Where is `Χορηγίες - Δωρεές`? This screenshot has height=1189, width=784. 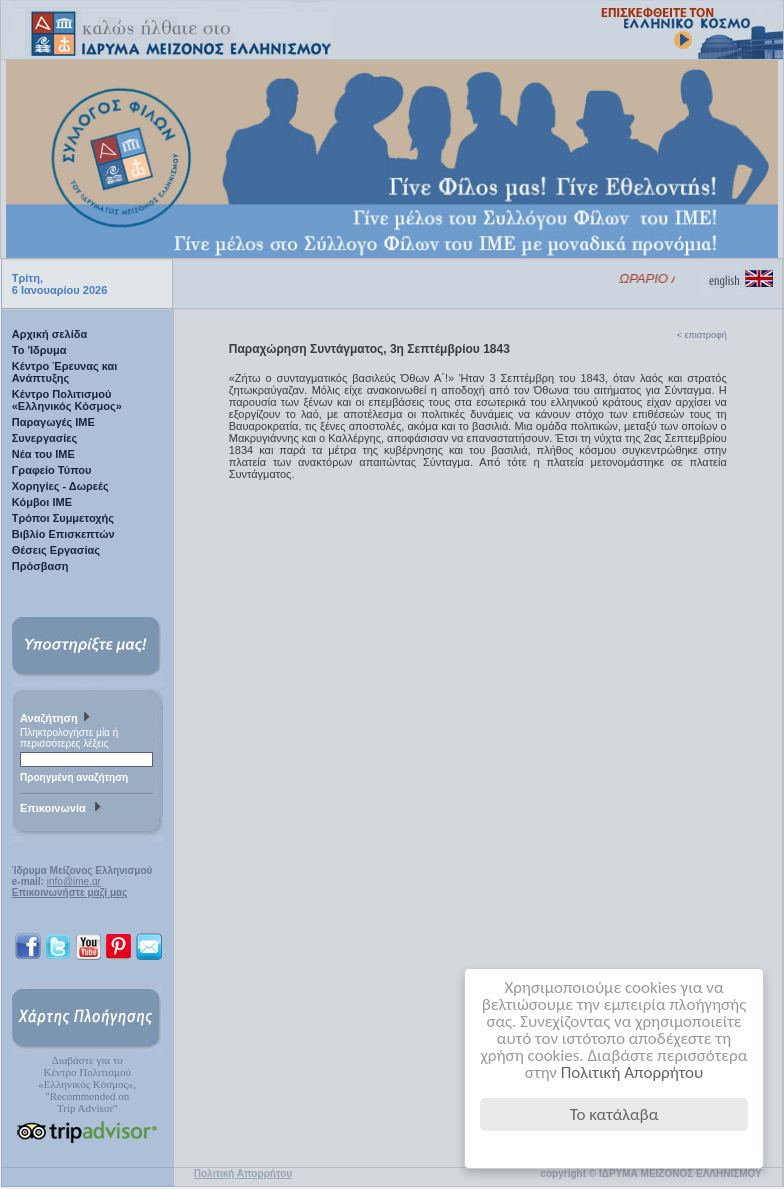
Χορηγίες - Δωρεές is located at coordinates (60, 486).